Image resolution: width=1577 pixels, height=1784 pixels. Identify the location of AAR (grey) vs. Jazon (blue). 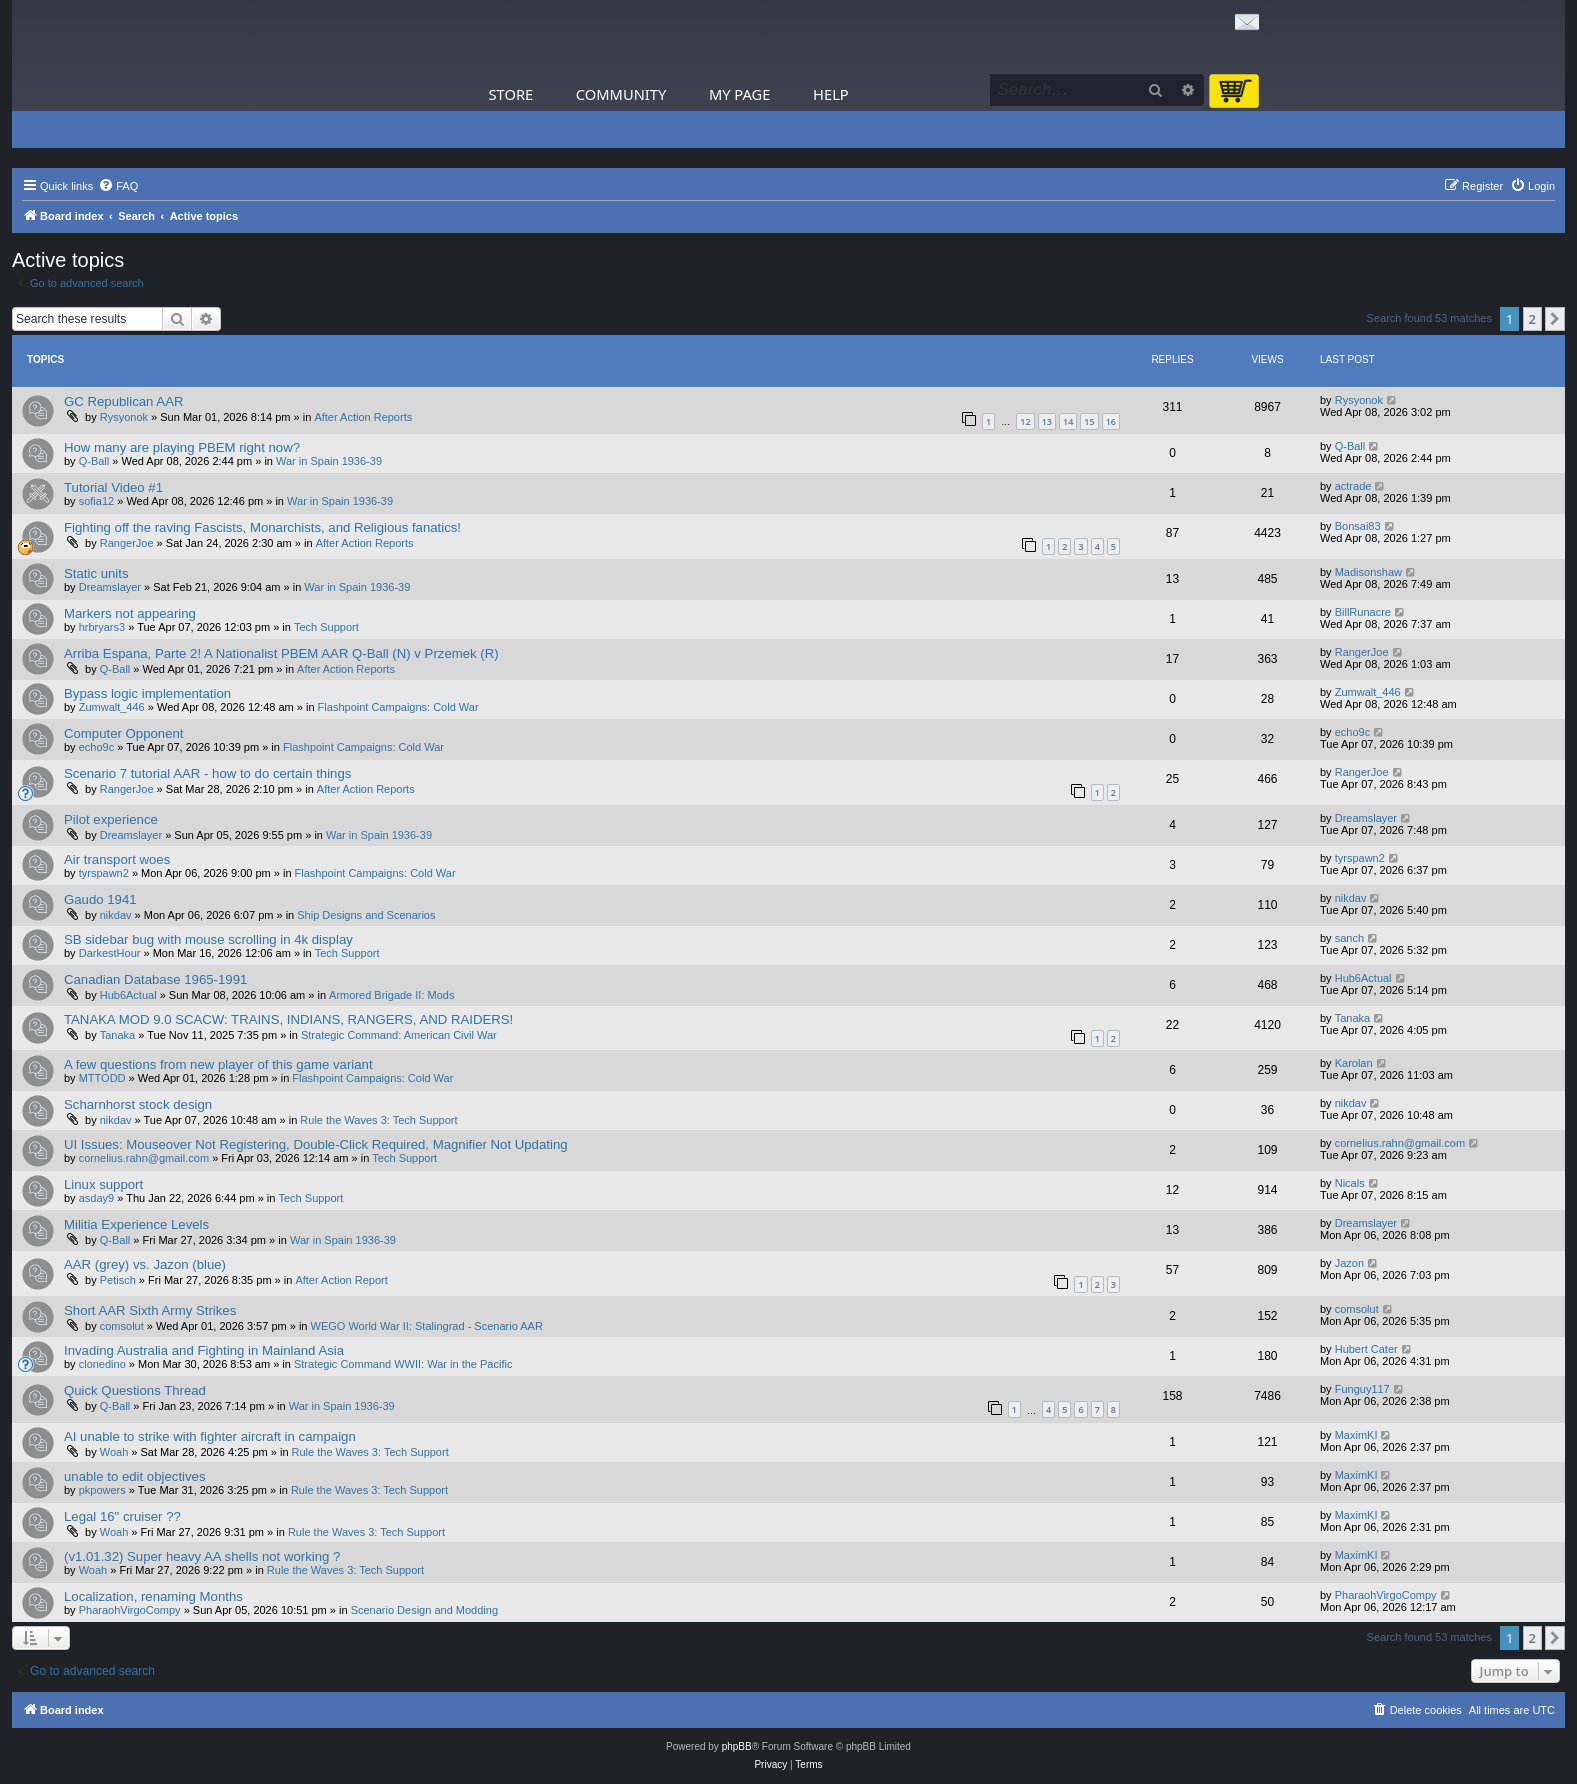
(145, 1264).